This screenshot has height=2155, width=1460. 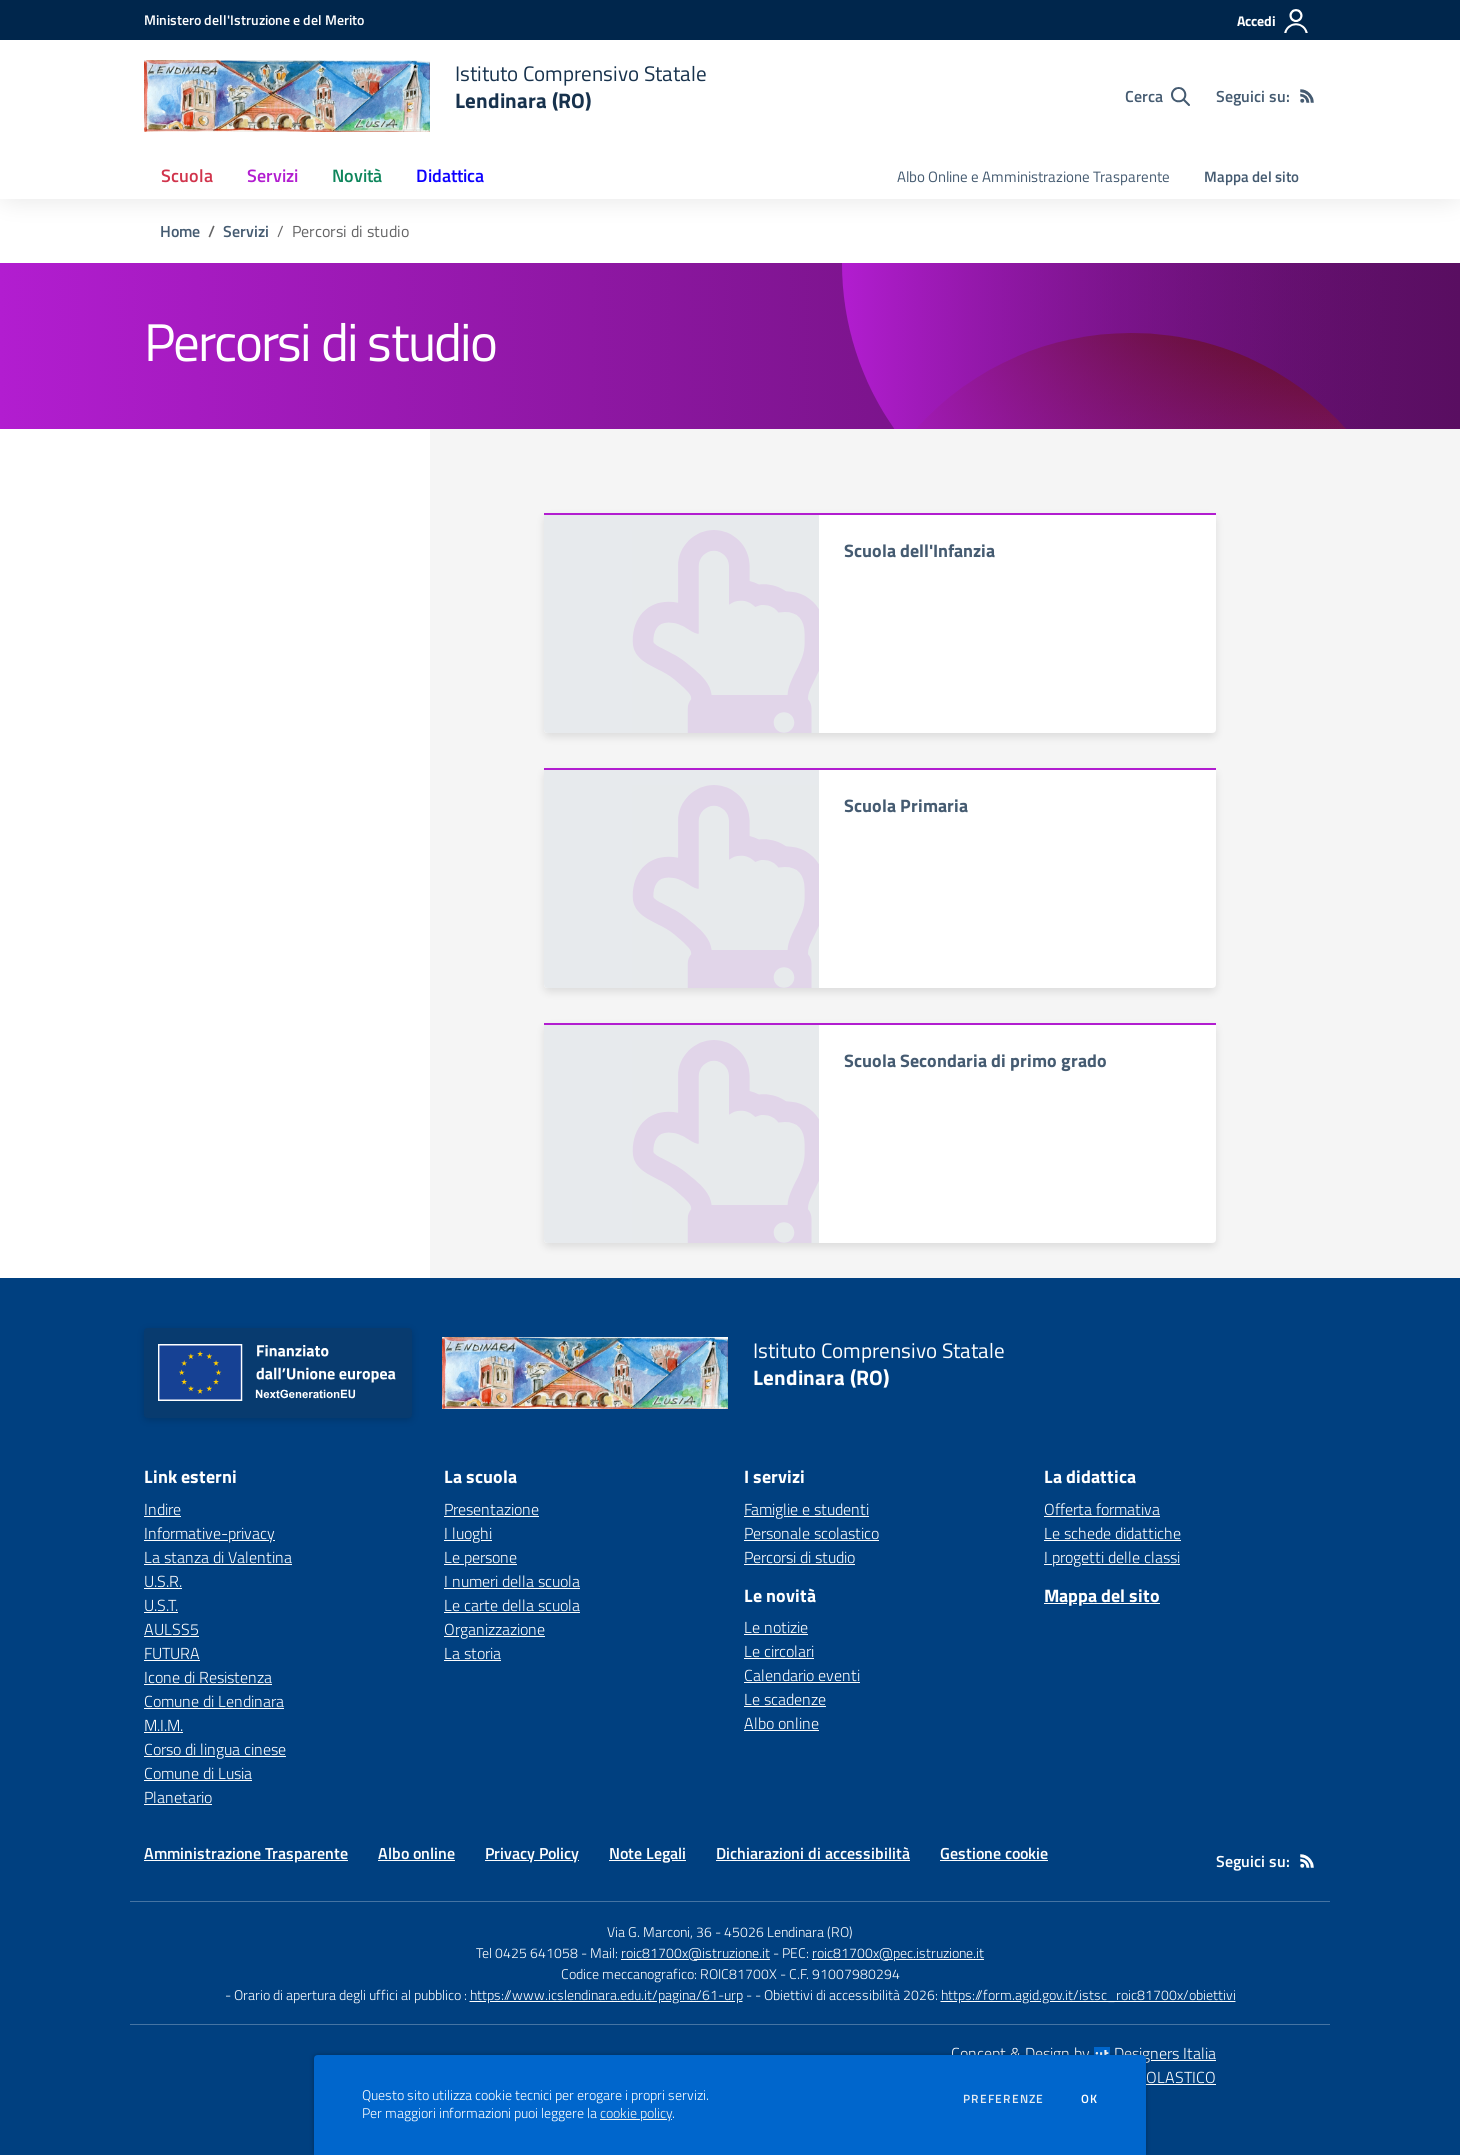 I want to click on https://www.icslendinara.edu.it/pagina/61-urp, so click(x=606, y=1994).